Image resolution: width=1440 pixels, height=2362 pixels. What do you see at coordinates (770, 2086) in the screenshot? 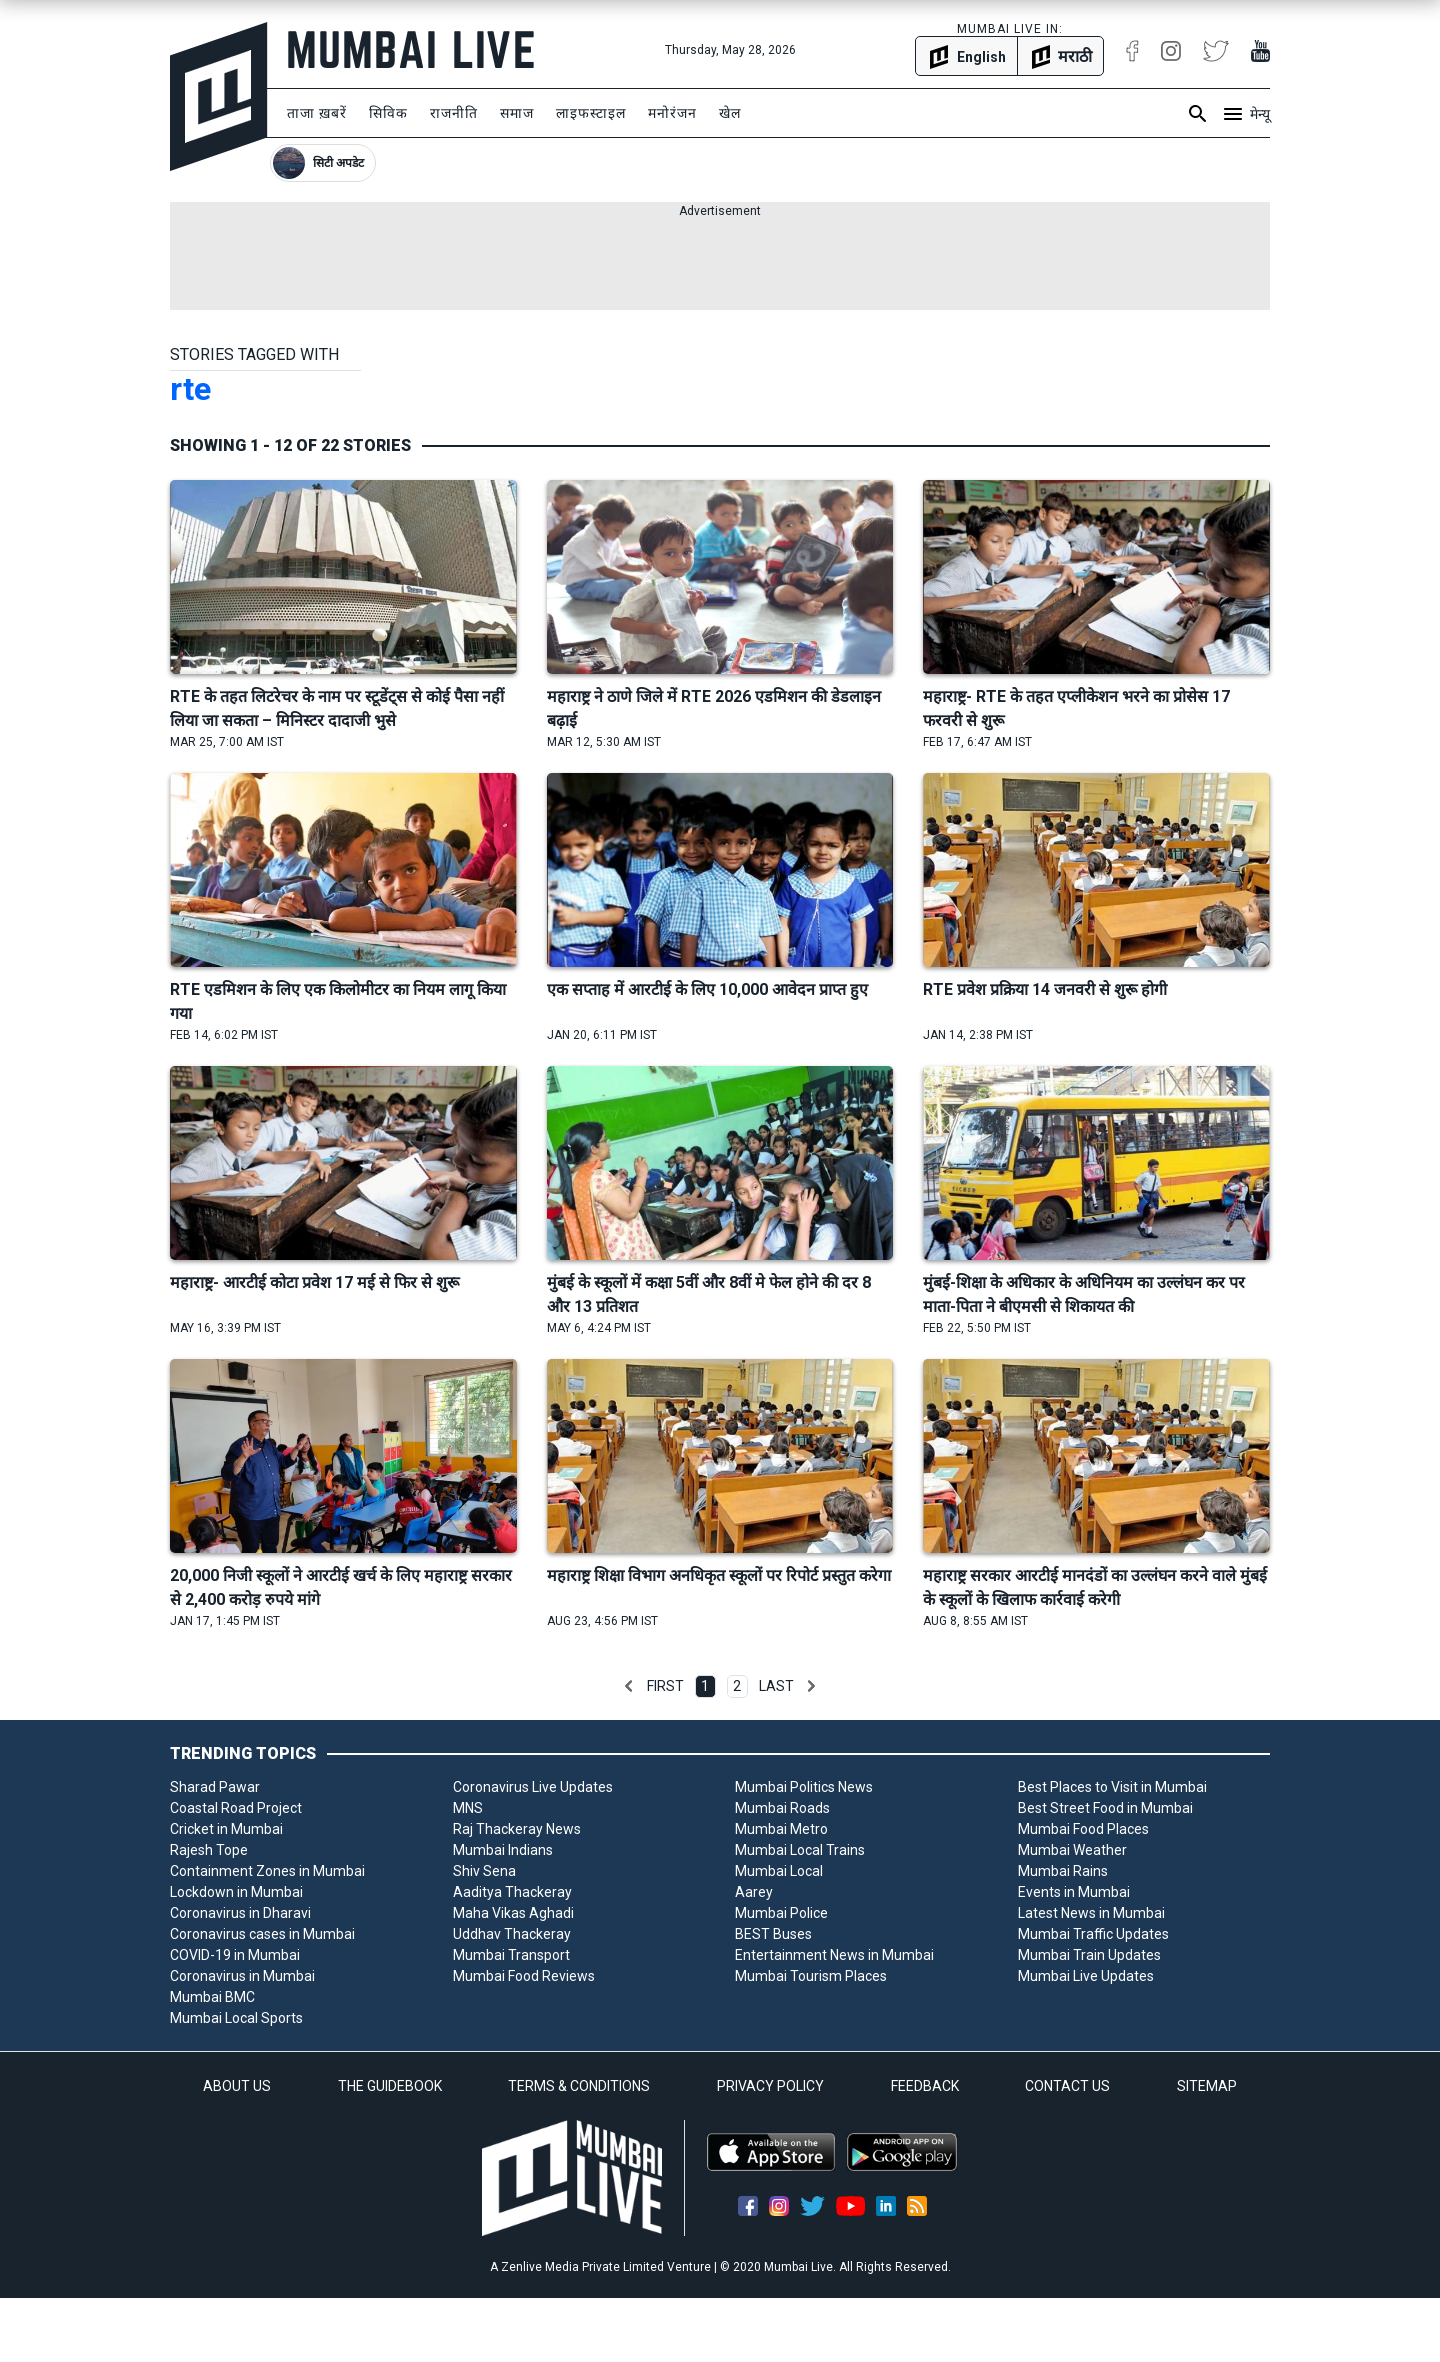
I see `PRIVACY POLICY` at bounding box center [770, 2086].